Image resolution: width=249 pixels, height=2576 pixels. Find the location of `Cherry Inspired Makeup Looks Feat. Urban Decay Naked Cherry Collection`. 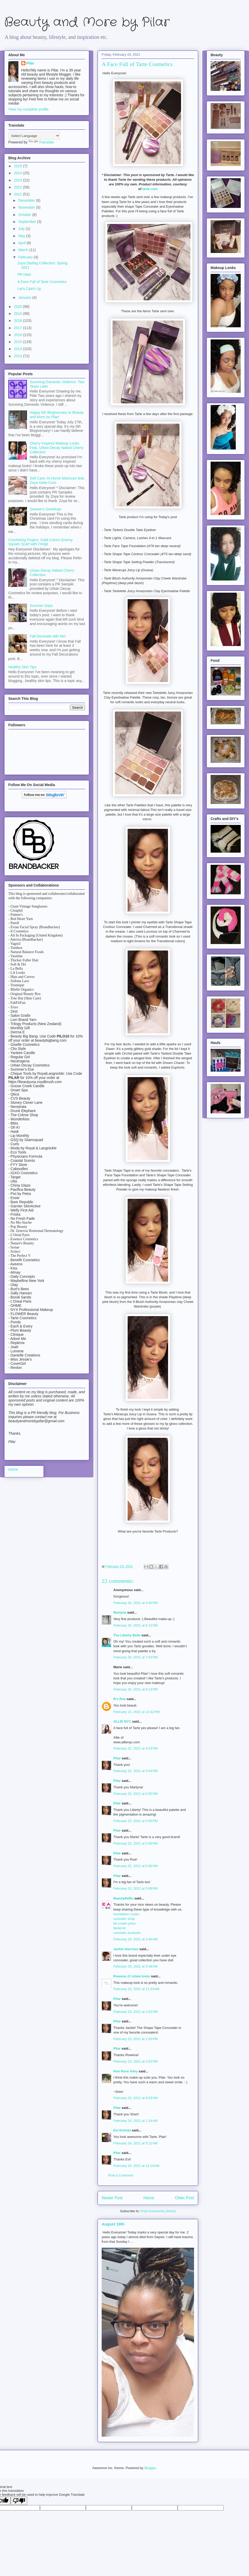

Cherry Inspired Makeup Looks Feat. Urban Decay Naked Cherry Collection is located at coordinates (57, 447).